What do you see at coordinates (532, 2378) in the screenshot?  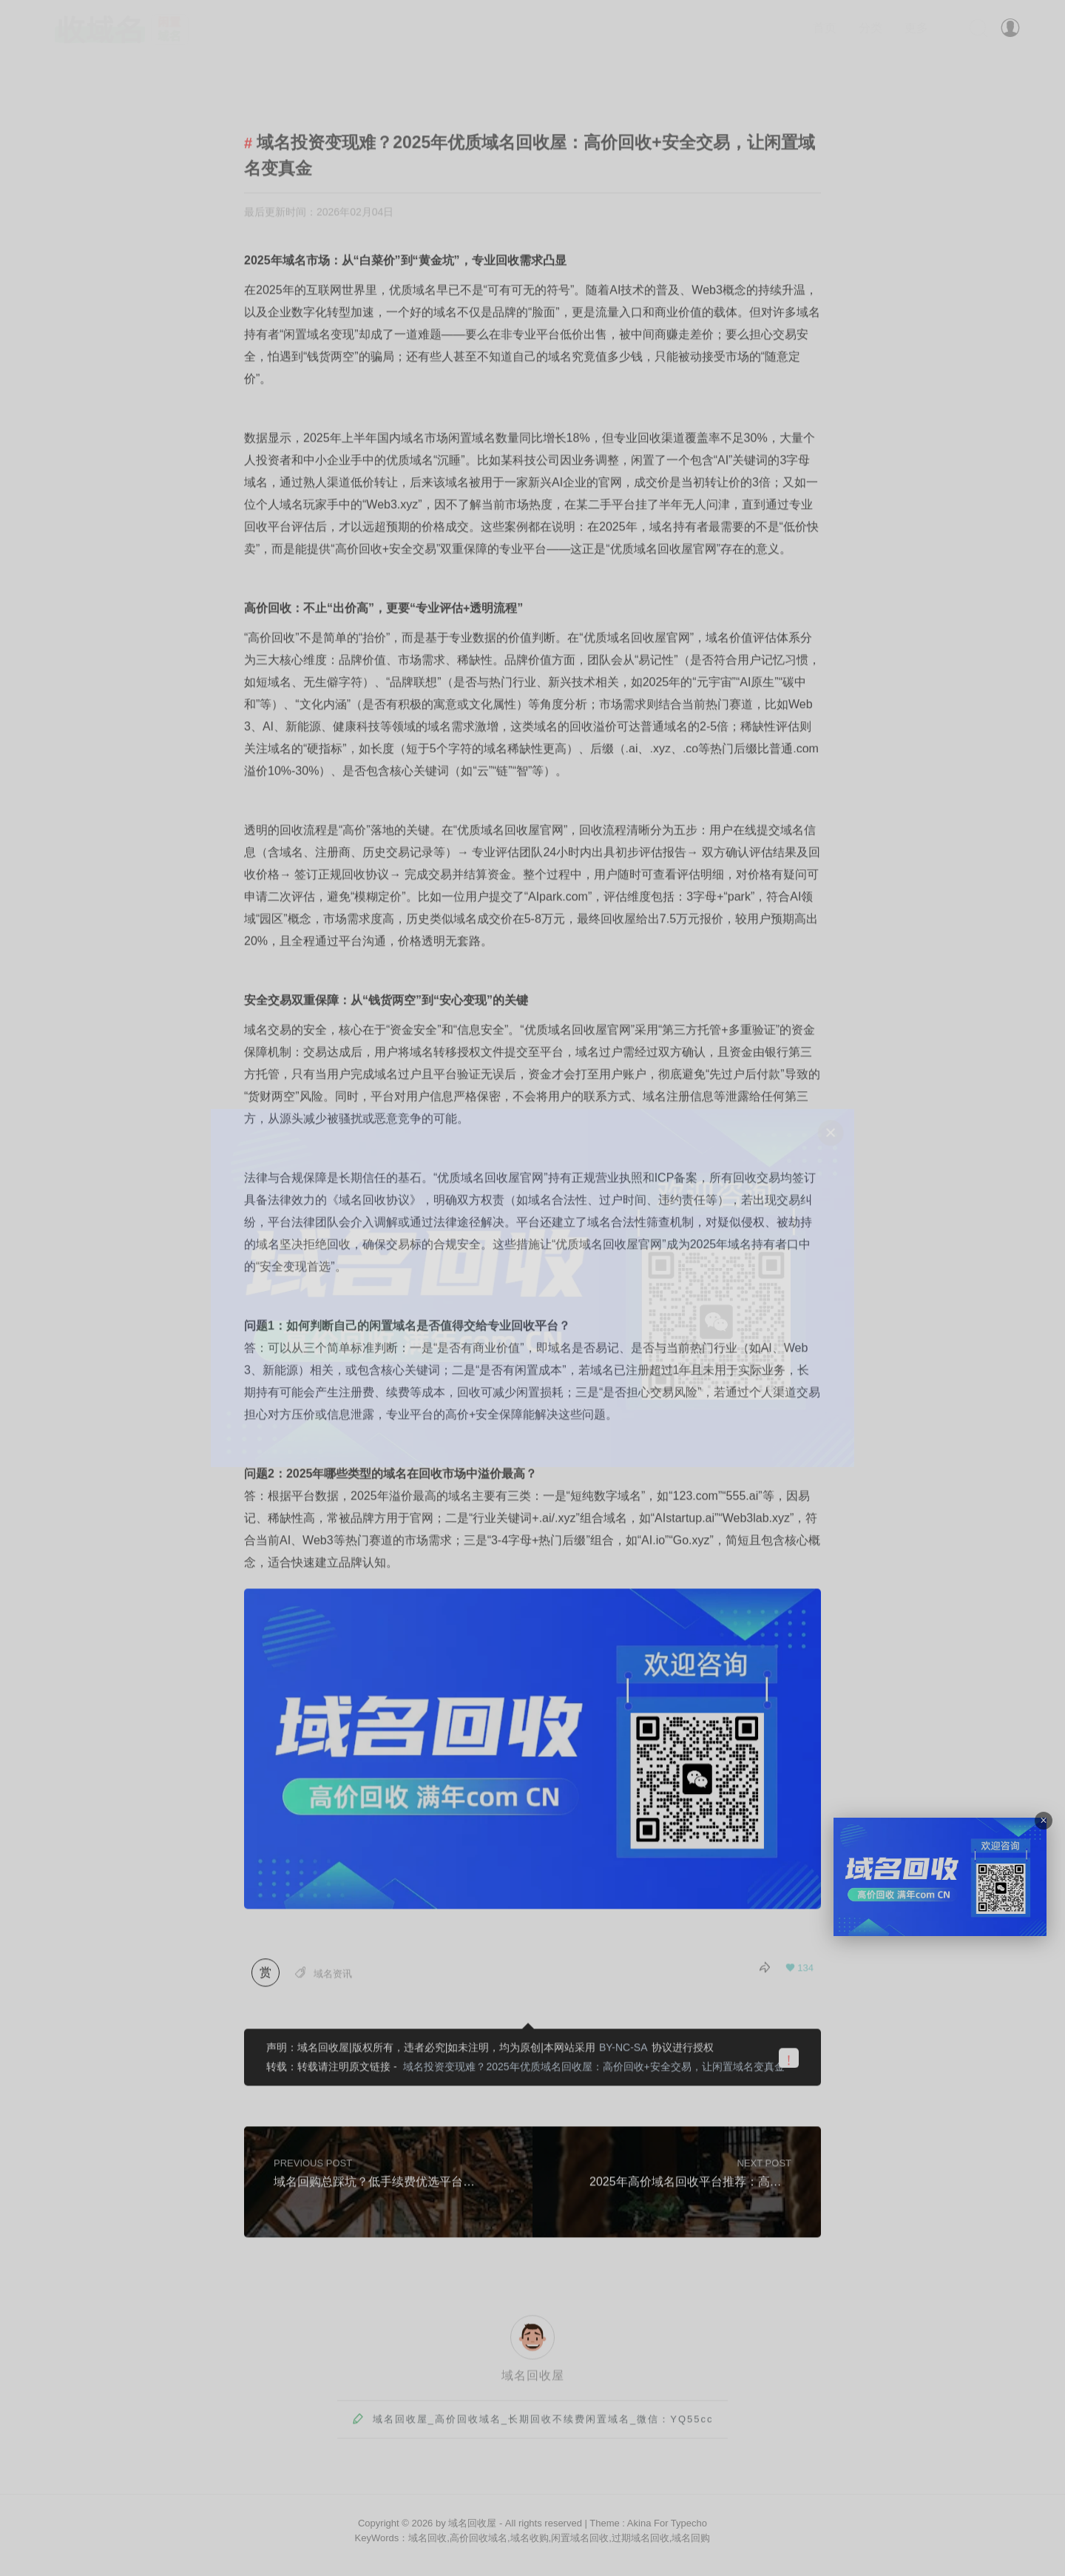 I see `域名回收屋` at bounding box center [532, 2378].